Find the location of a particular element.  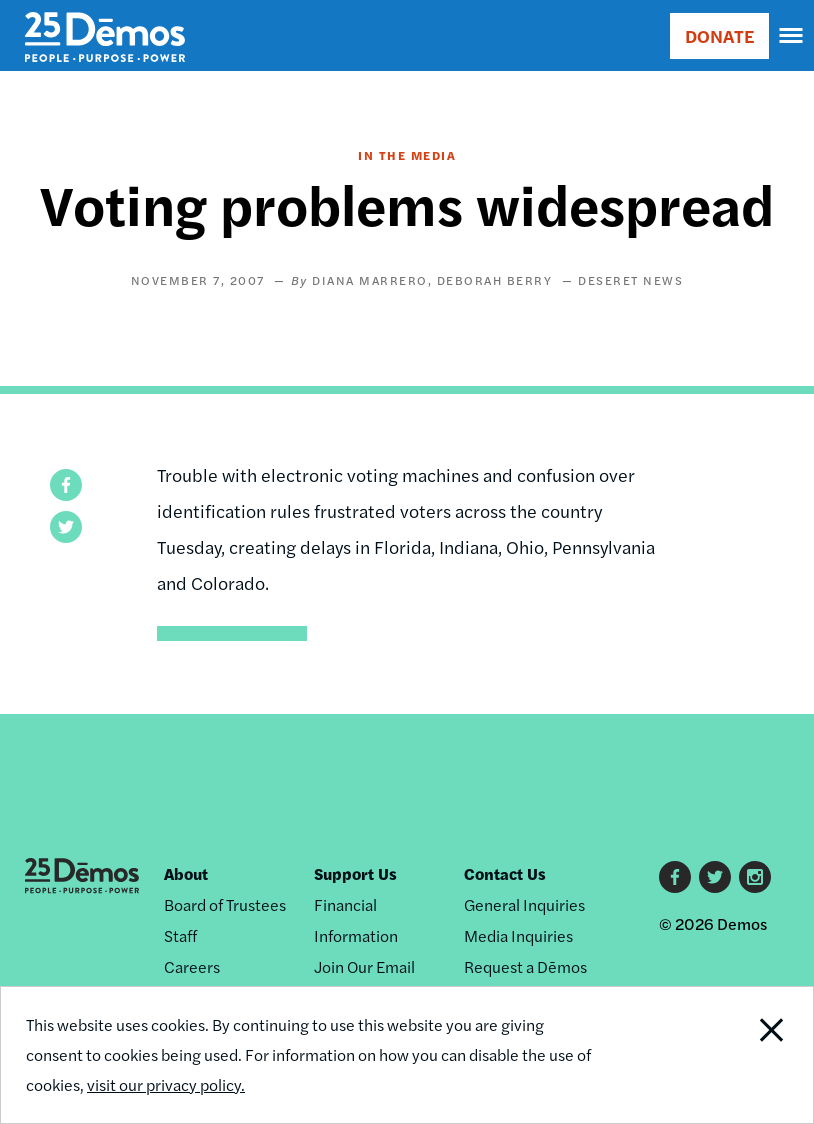

Staff is located at coordinates (180, 935).